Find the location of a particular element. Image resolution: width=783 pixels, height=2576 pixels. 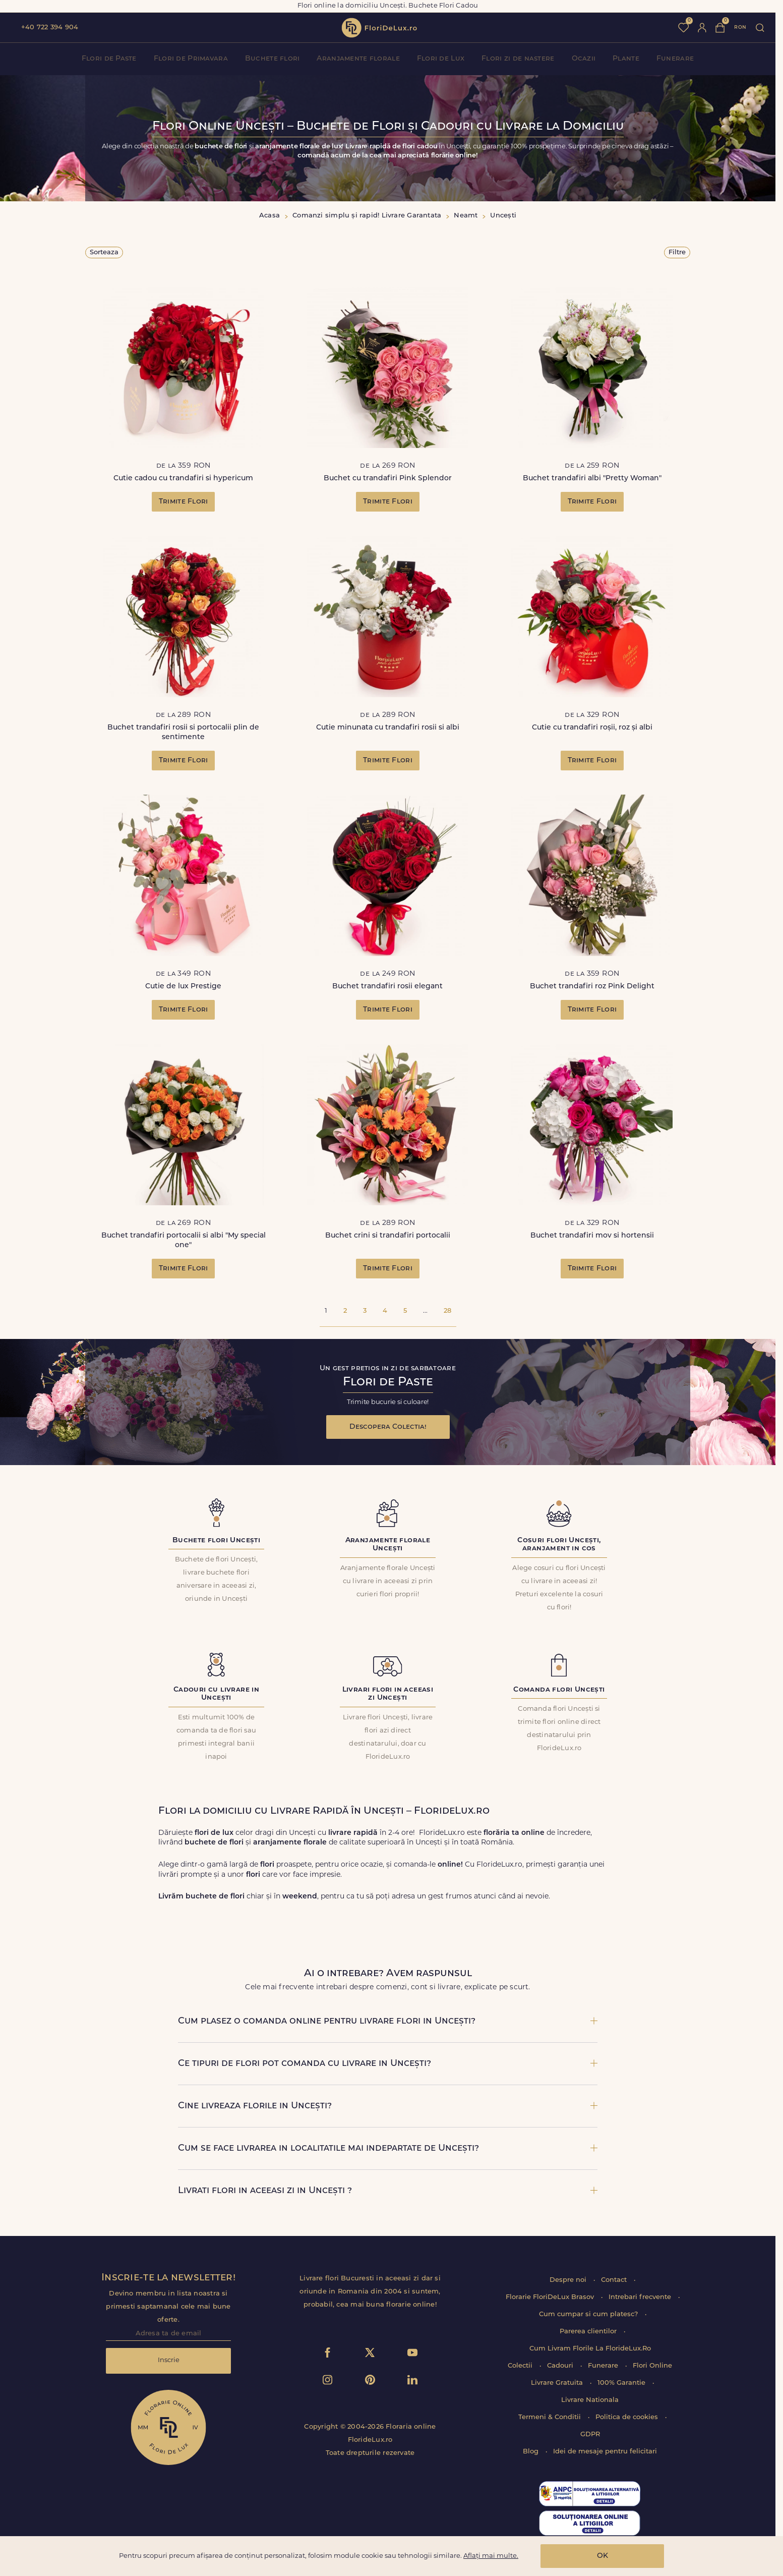

Cum cumpar si cum platesc? is located at coordinates (589, 2314).